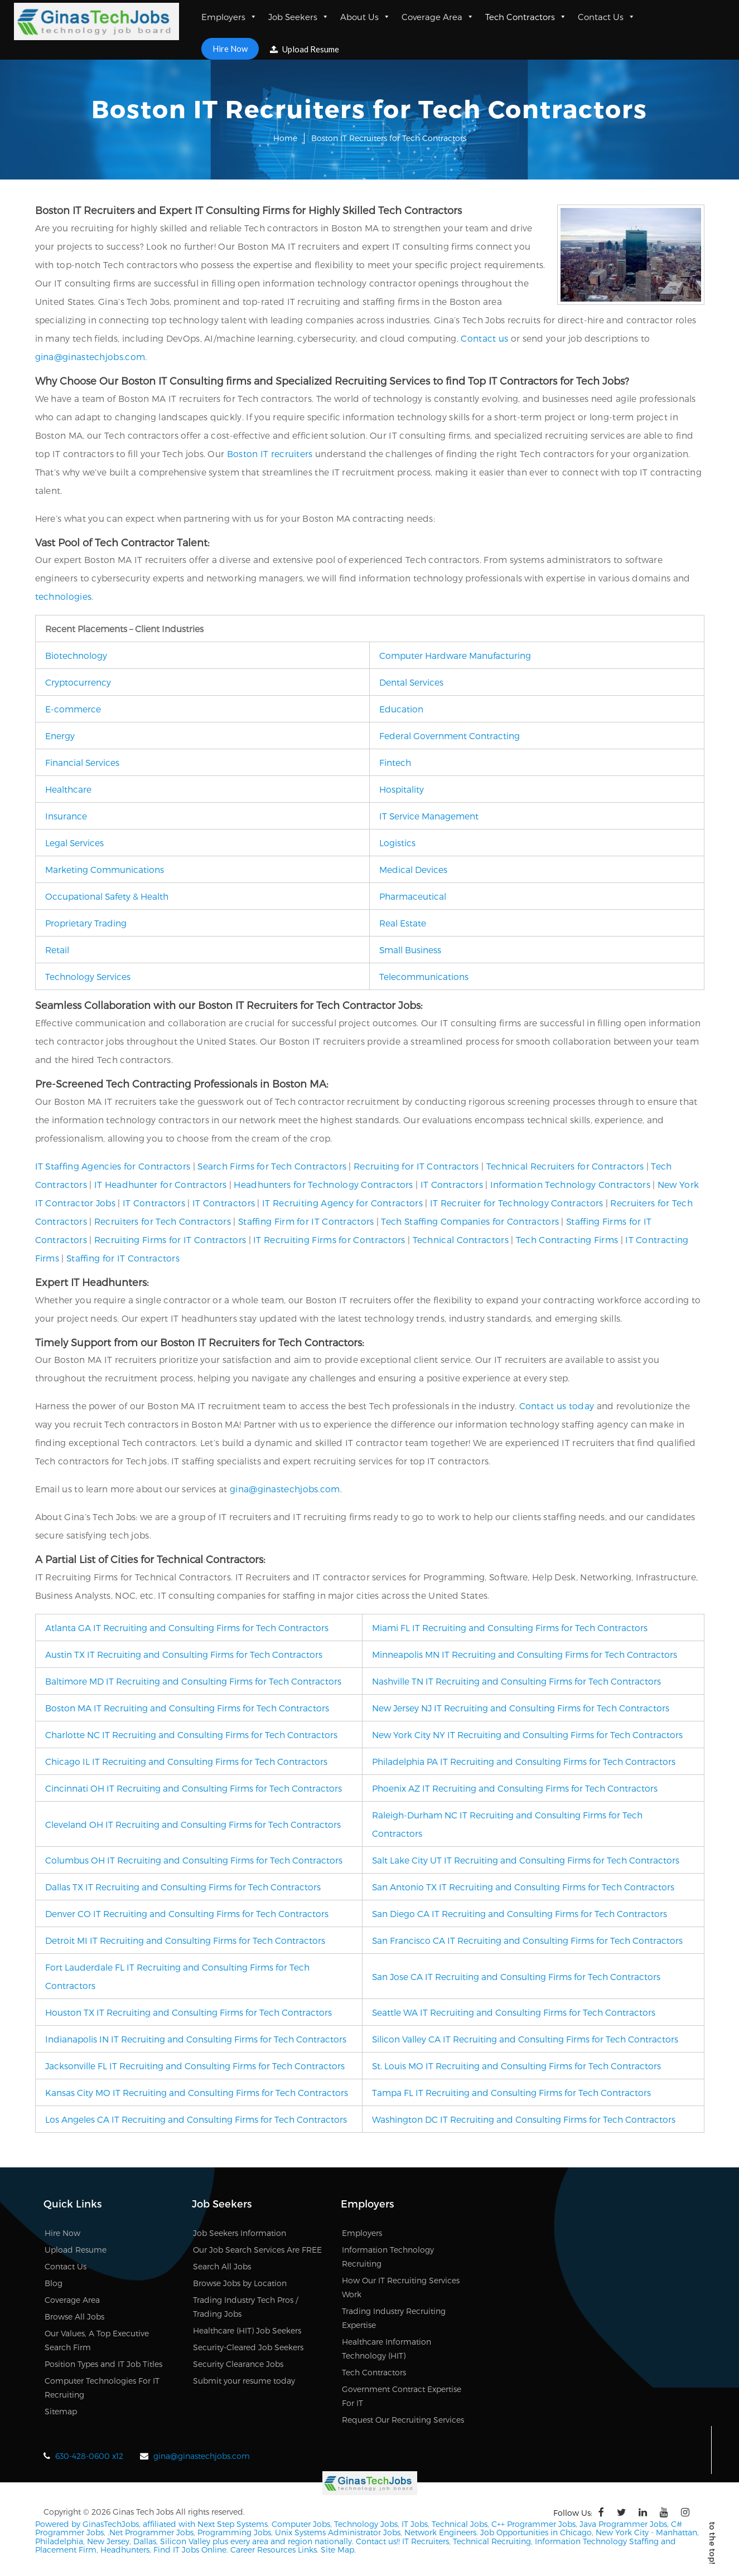 The width and height of the screenshot is (739, 2576). What do you see at coordinates (413, 869) in the screenshot?
I see `Medical Devices` at bounding box center [413, 869].